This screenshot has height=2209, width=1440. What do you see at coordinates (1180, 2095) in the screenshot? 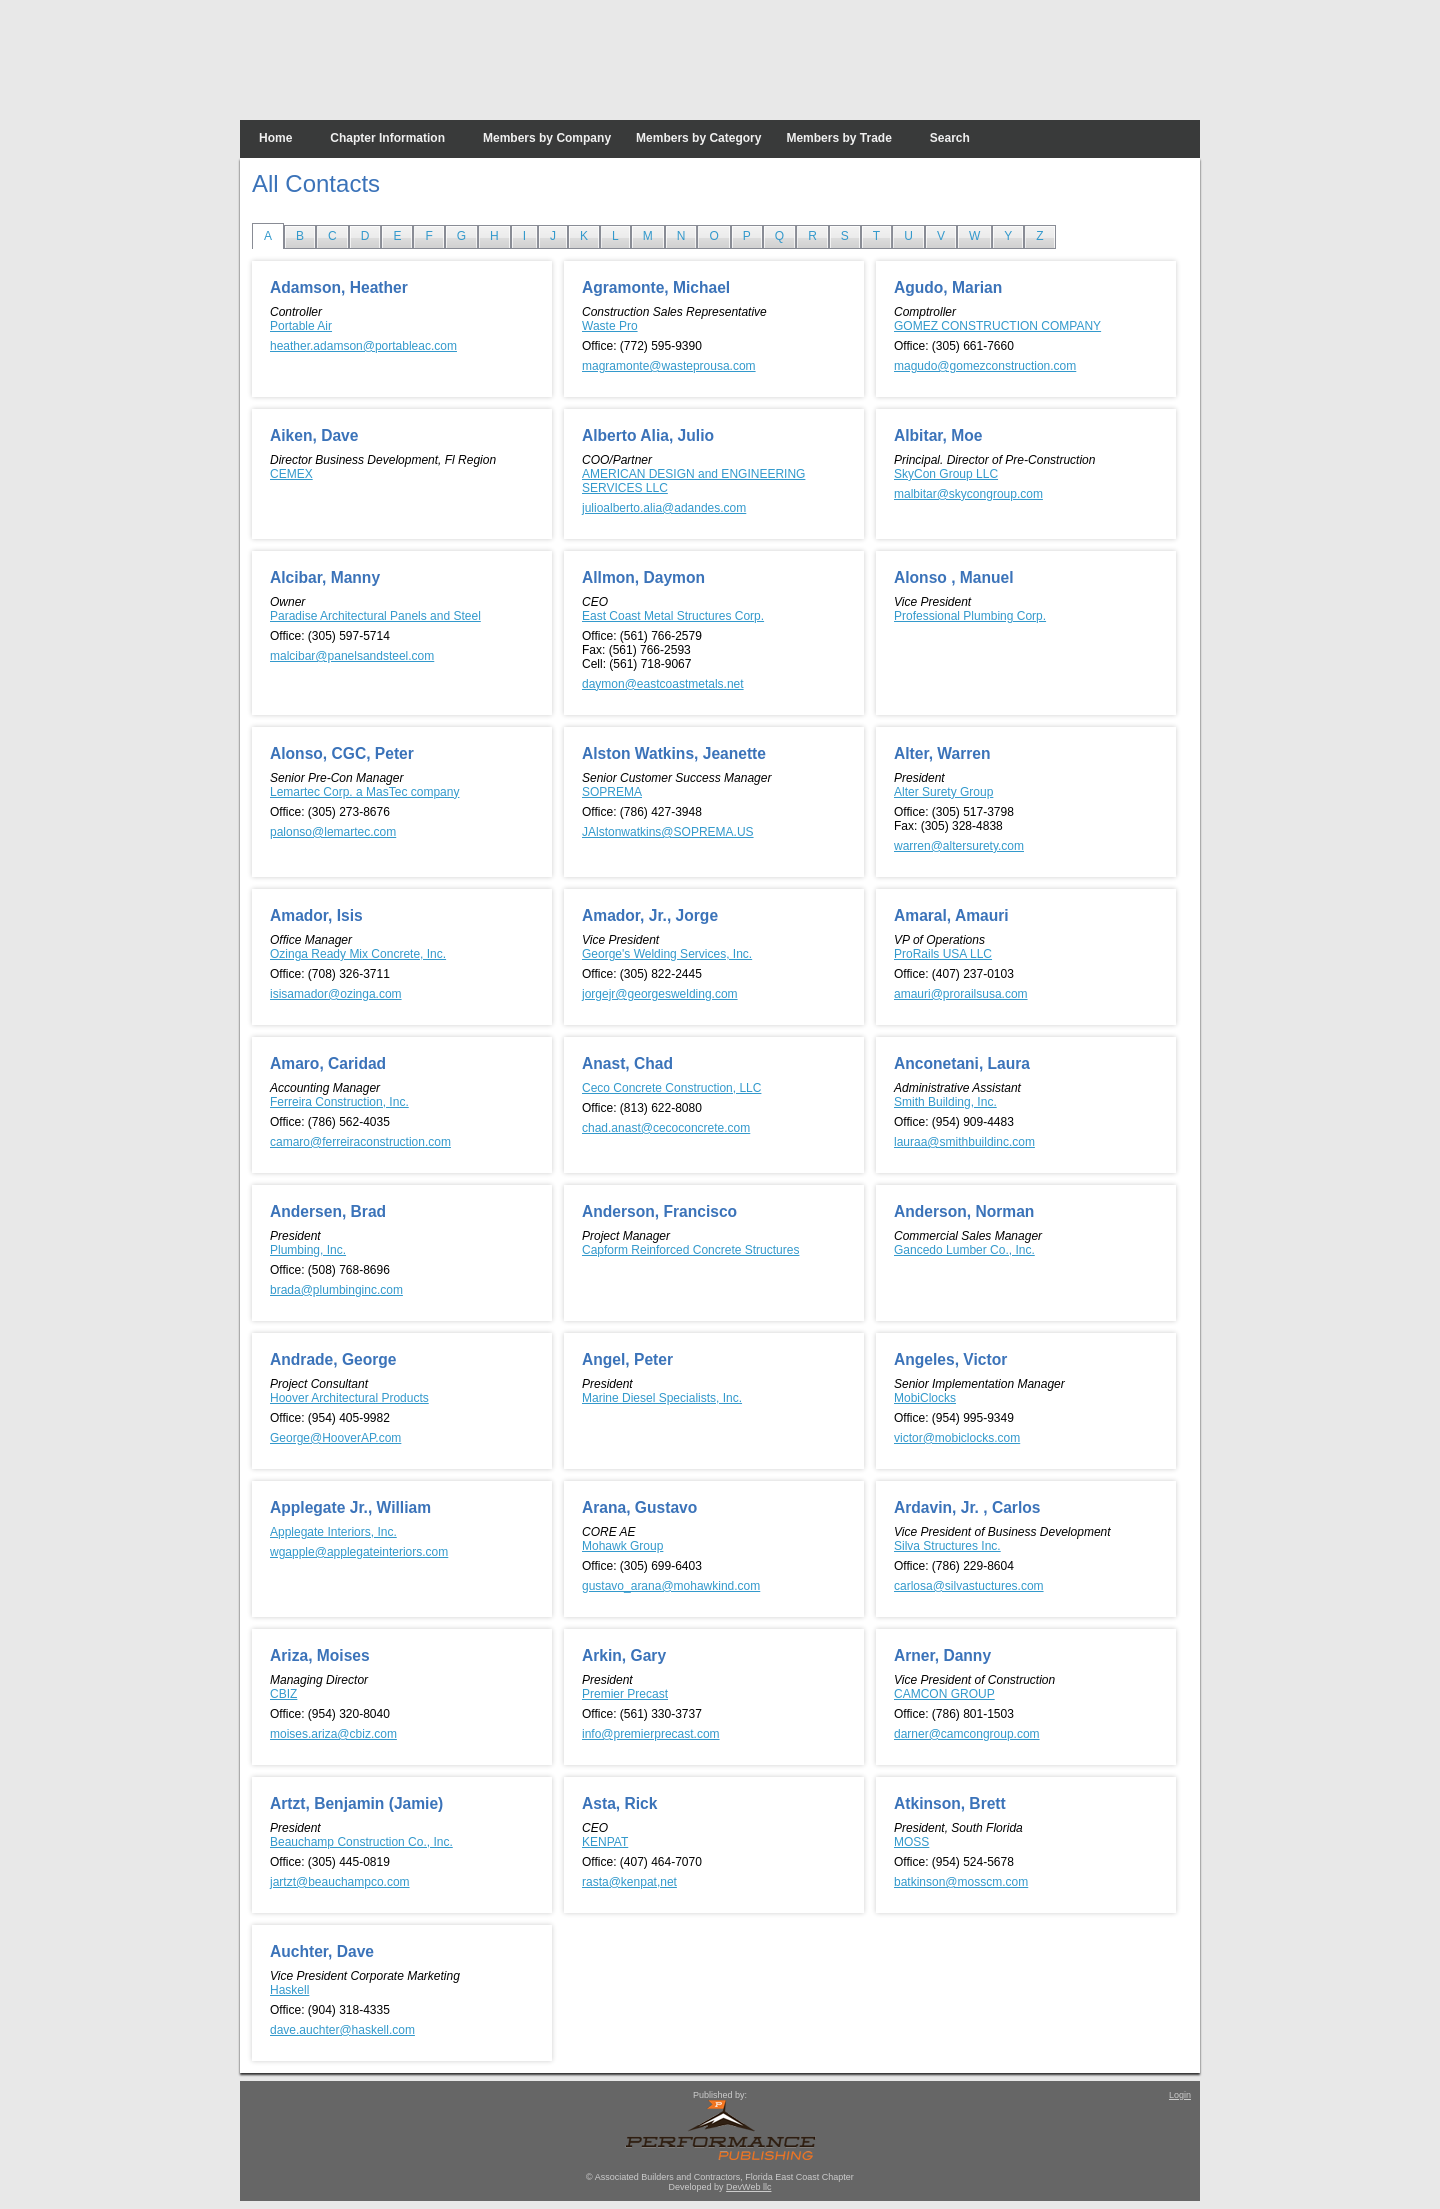
I see `Login` at bounding box center [1180, 2095].